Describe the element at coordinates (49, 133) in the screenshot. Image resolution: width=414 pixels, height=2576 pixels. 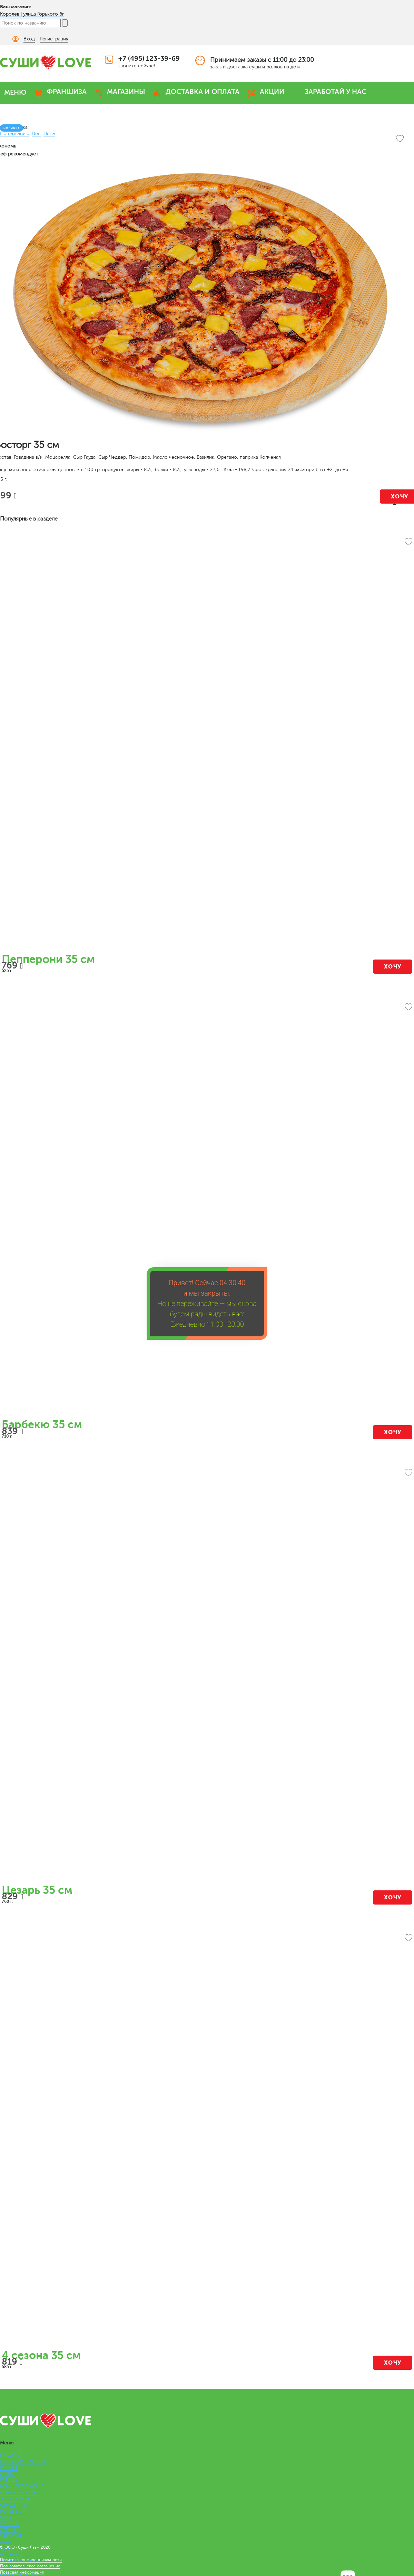
I see `Цена` at that location.